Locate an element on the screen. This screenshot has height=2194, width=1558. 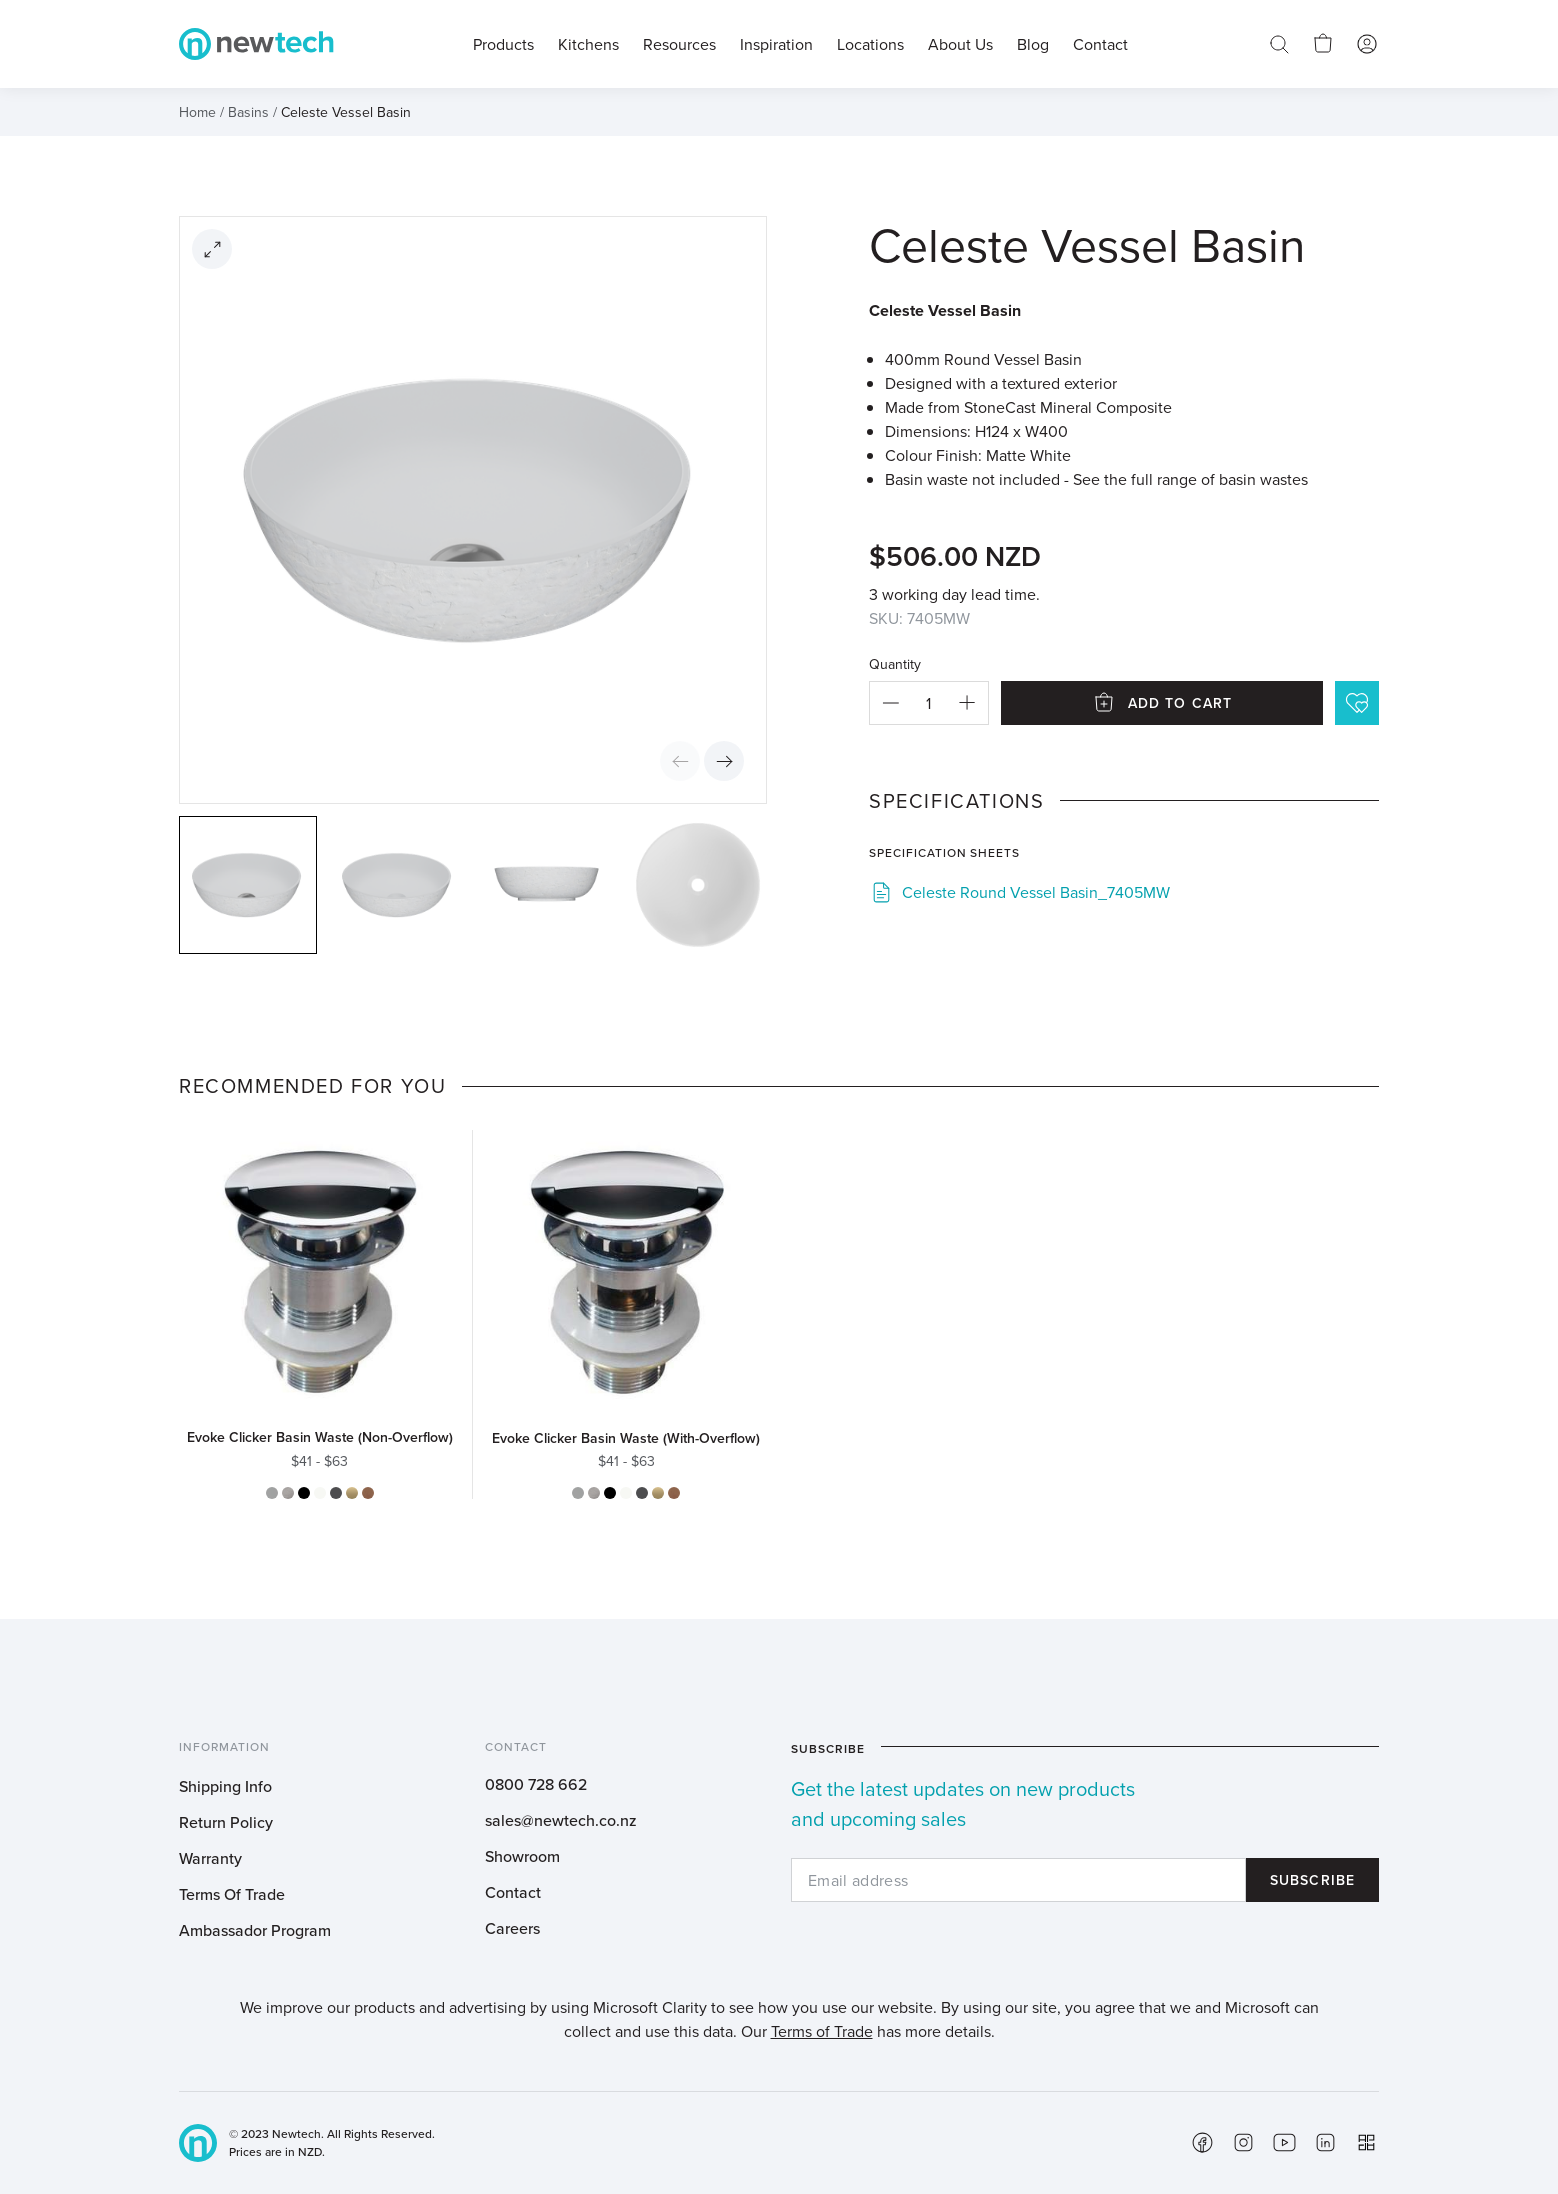
Celeste Round Vessel Basin_7405MW is located at coordinates (1036, 892).